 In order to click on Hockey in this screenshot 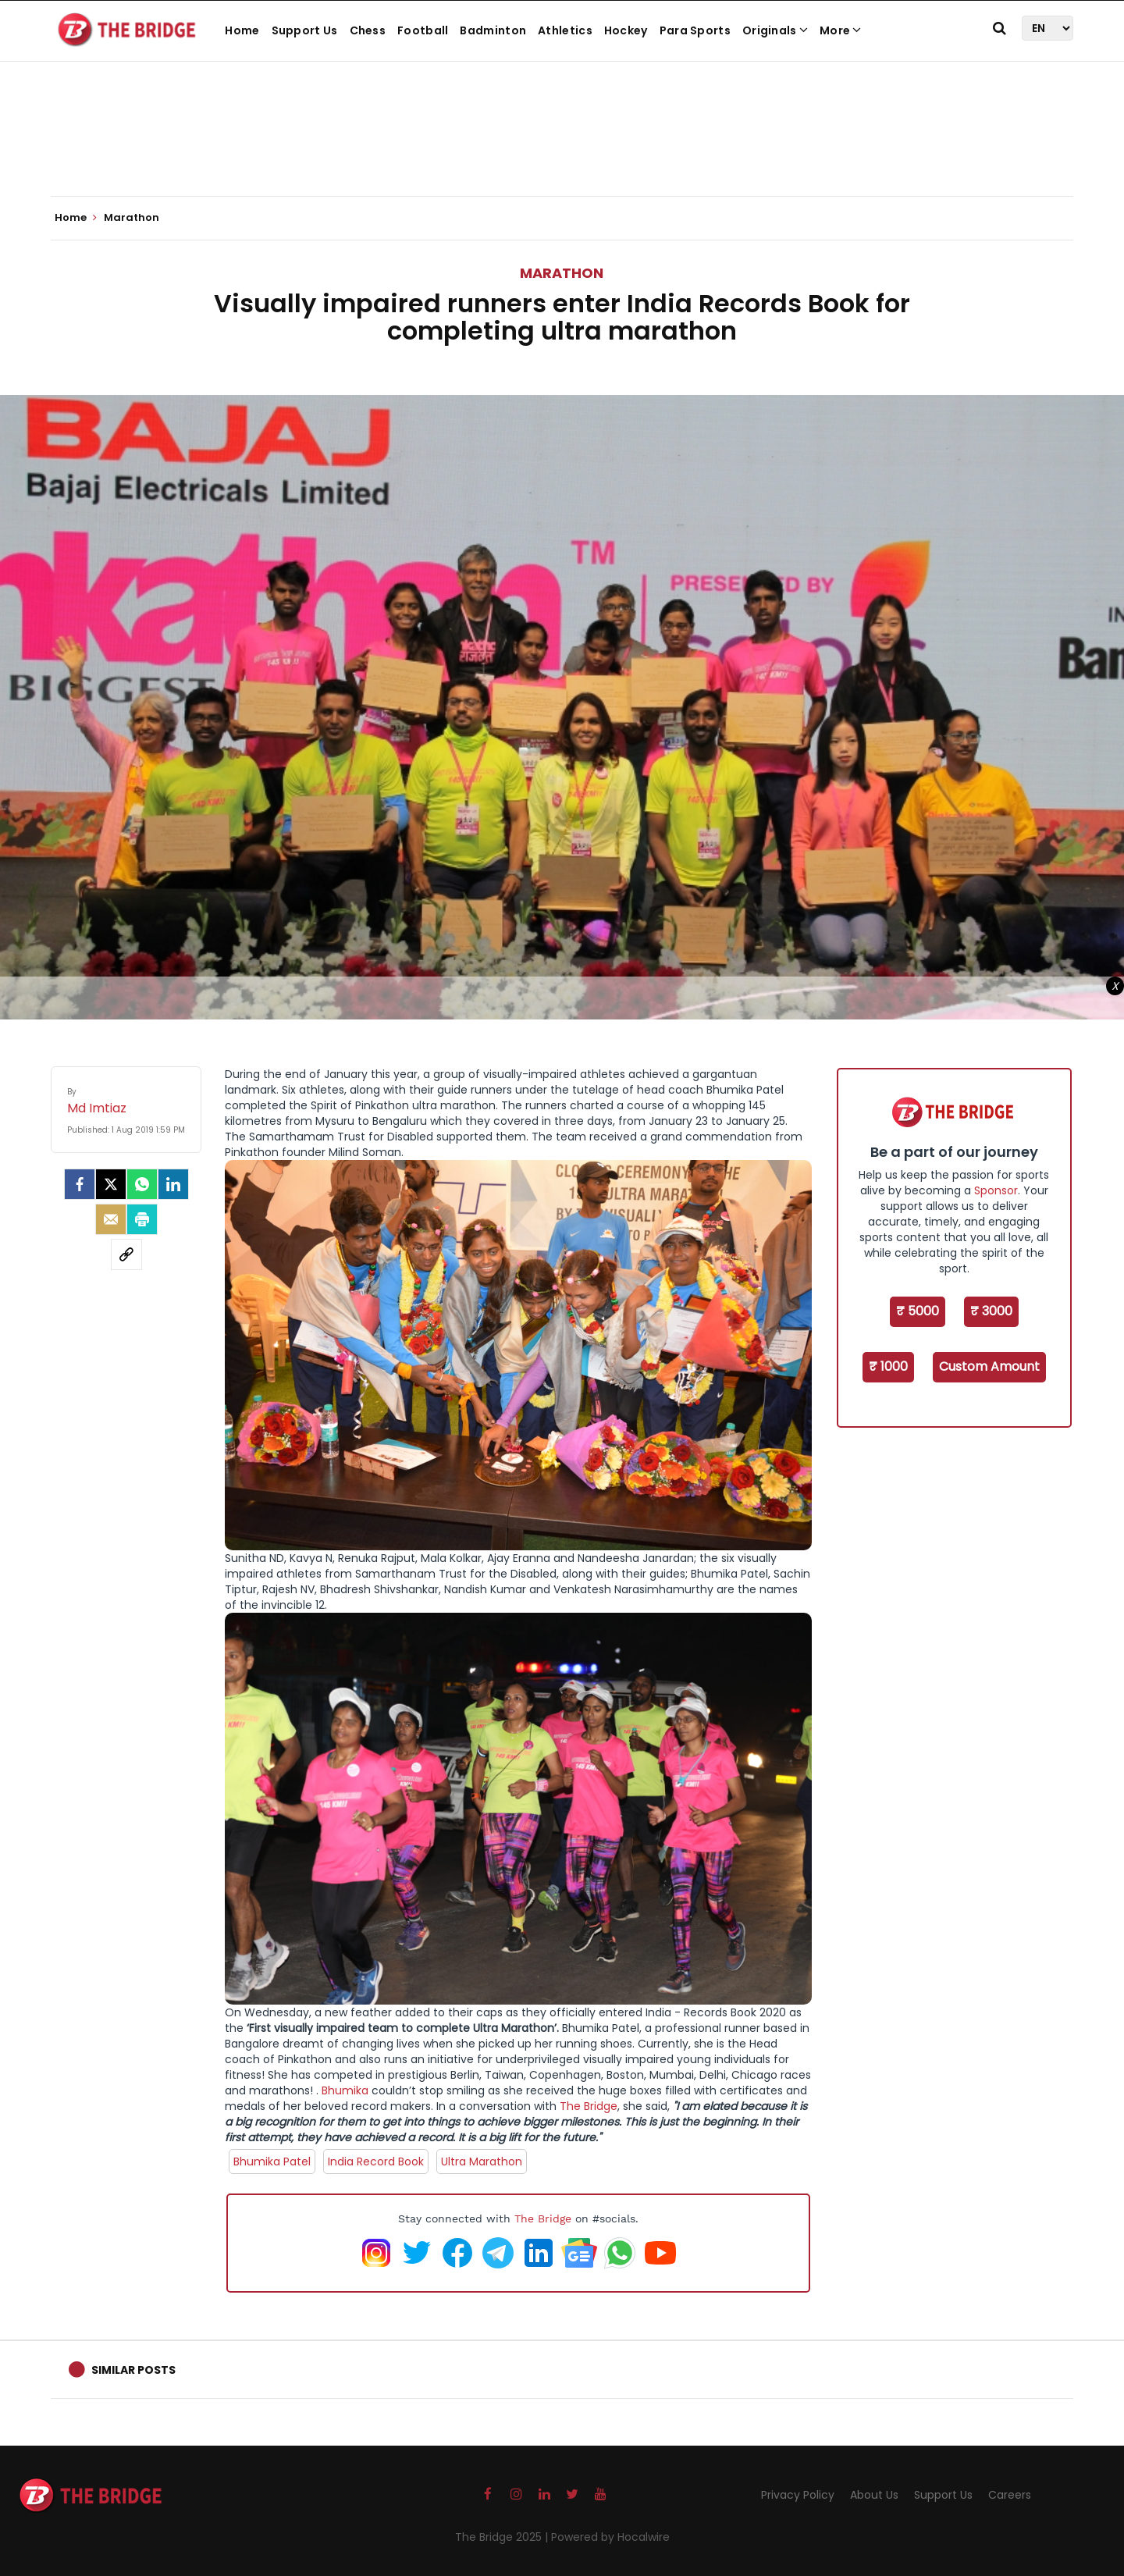, I will do `click(626, 30)`.